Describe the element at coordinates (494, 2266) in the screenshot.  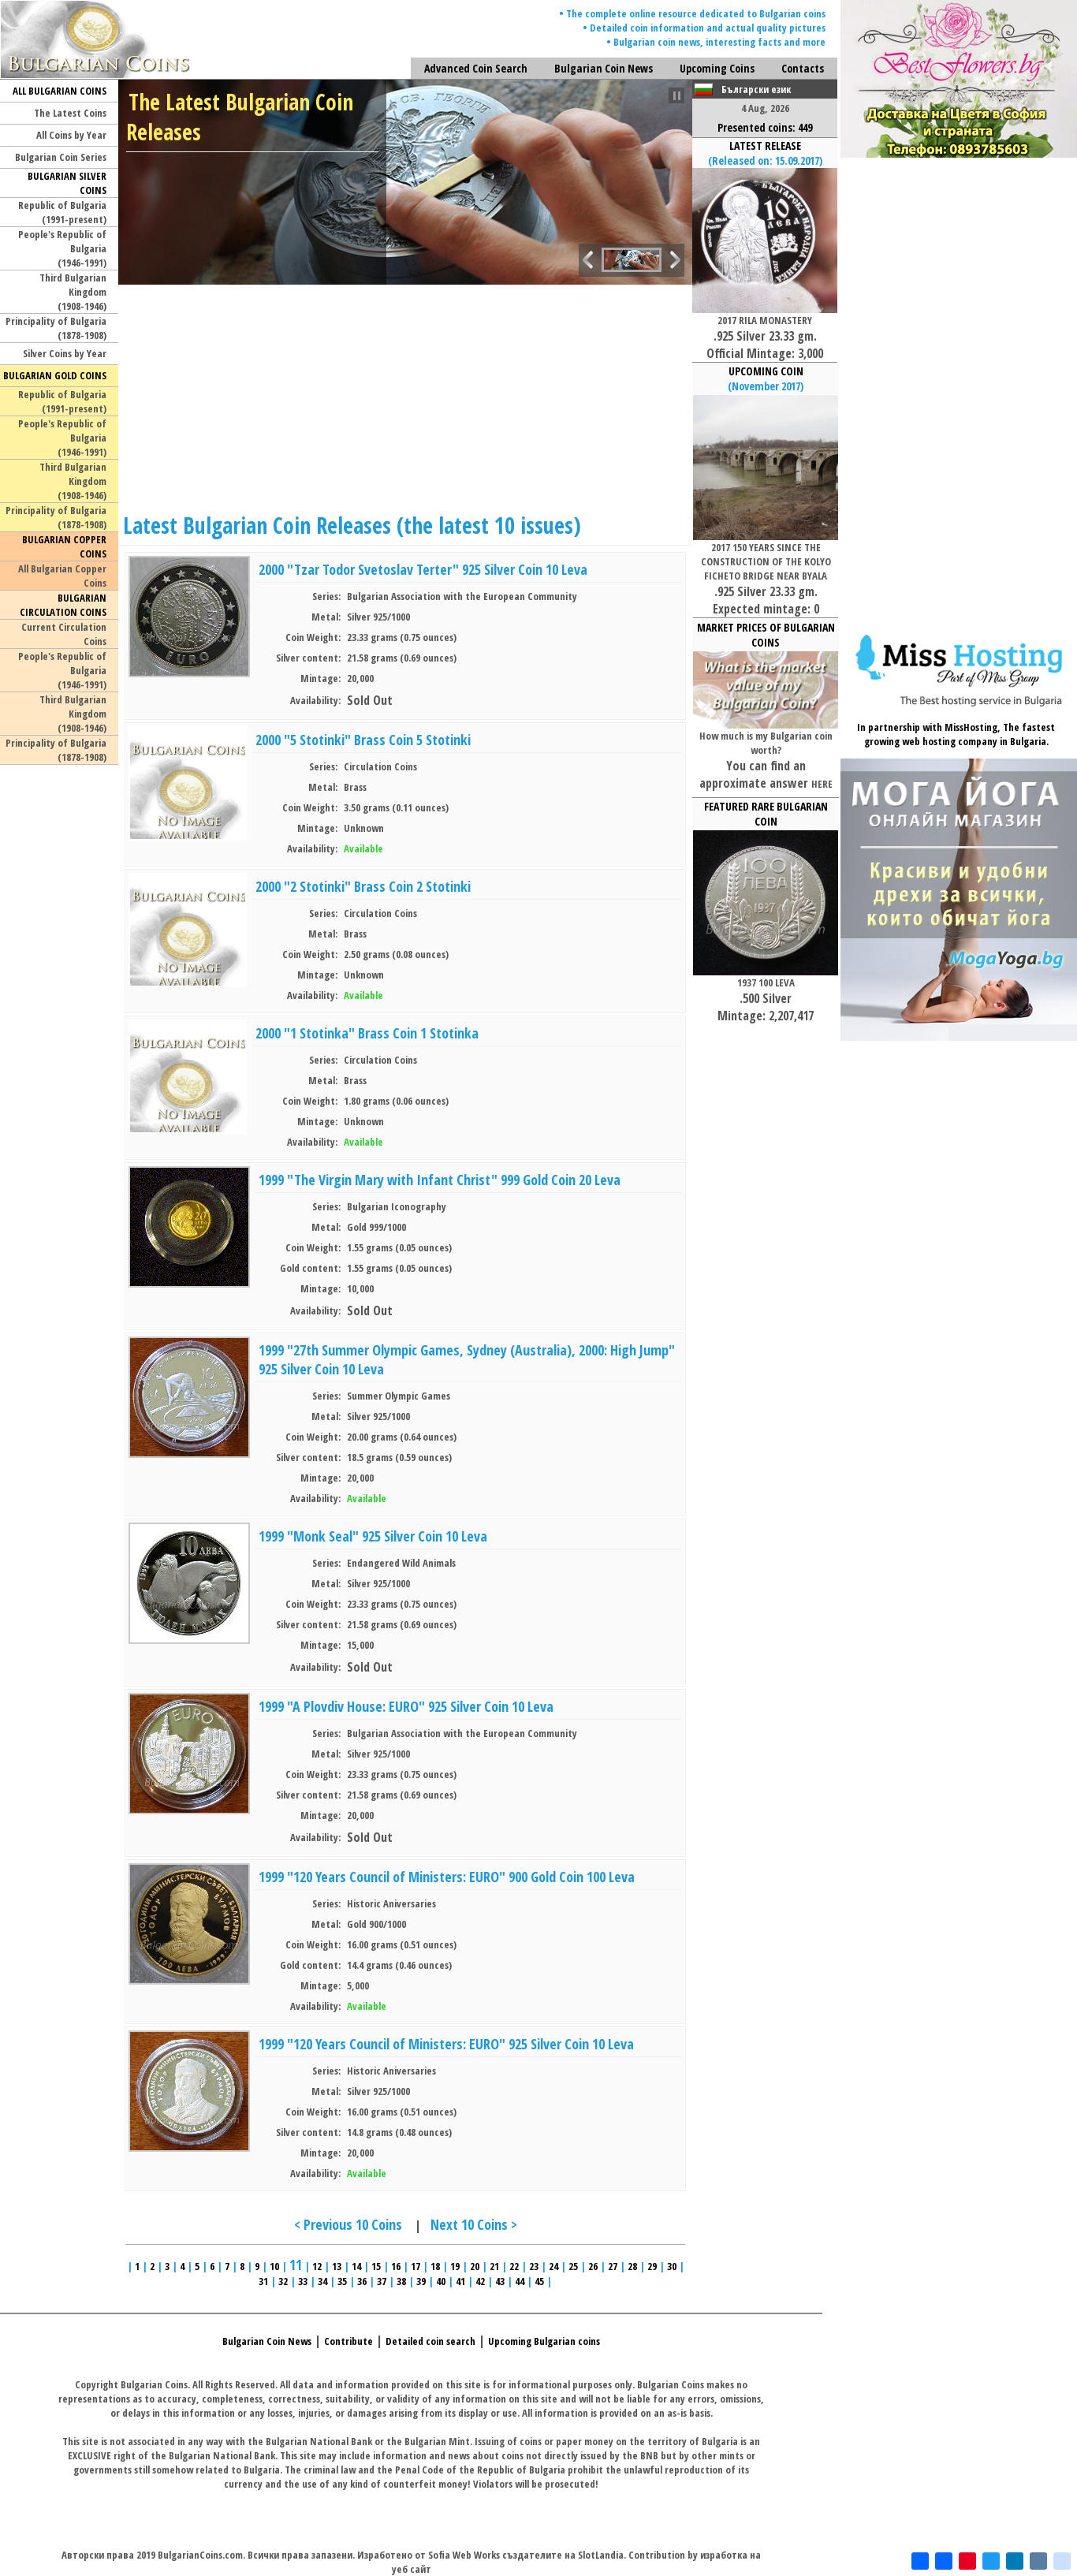
I see `21` at that location.